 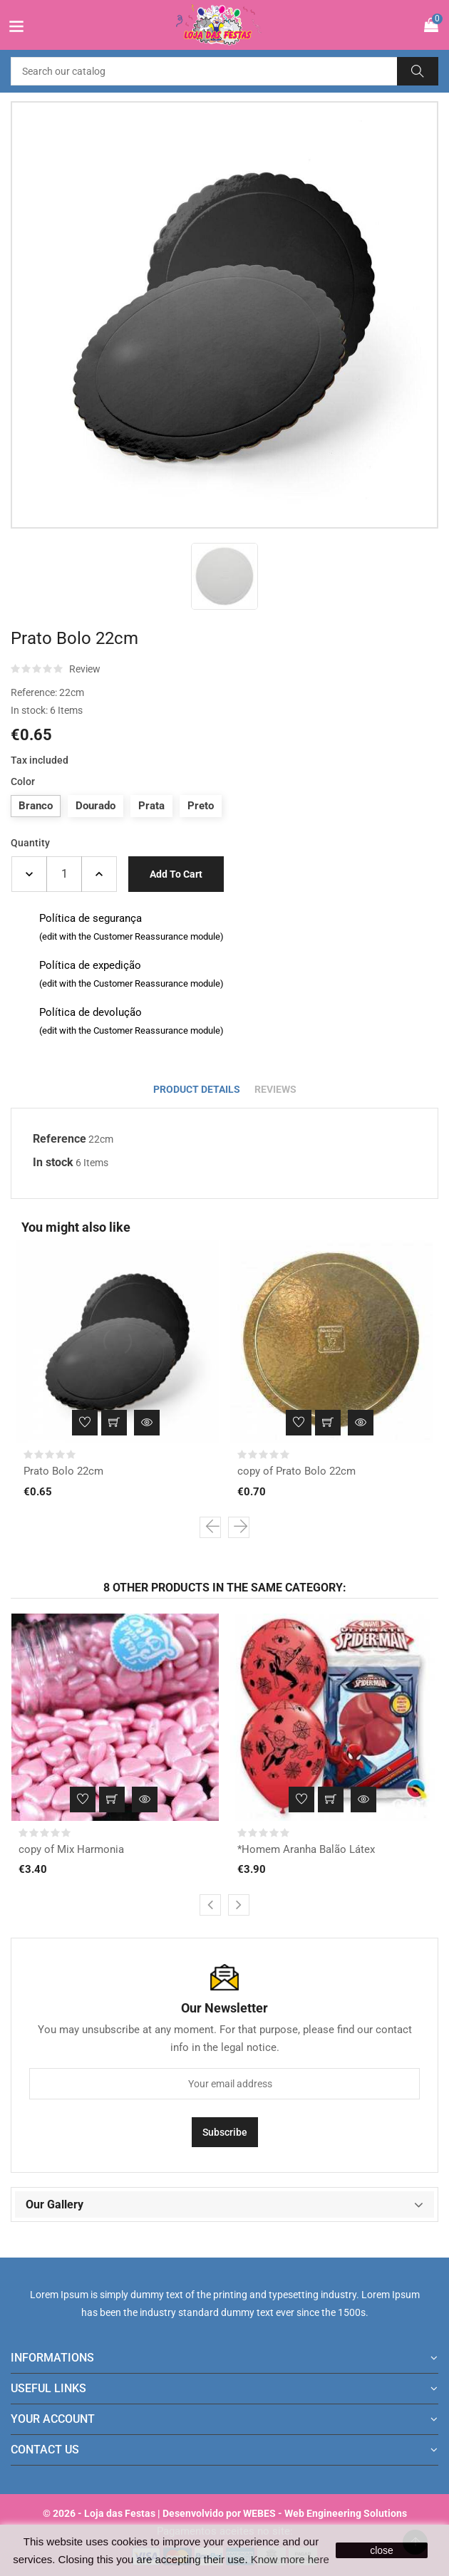 I want to click on copy of Mix Harmonia, so click(x=71, y=1849).